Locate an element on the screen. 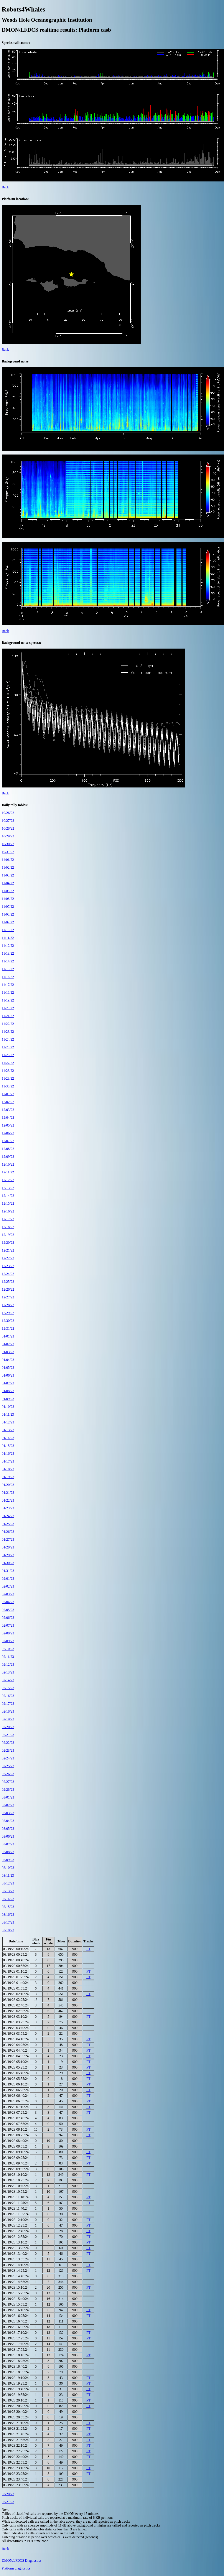 This screenshot has height=2576, width=224. 11/04/22 is located at coordinates (8, 883).